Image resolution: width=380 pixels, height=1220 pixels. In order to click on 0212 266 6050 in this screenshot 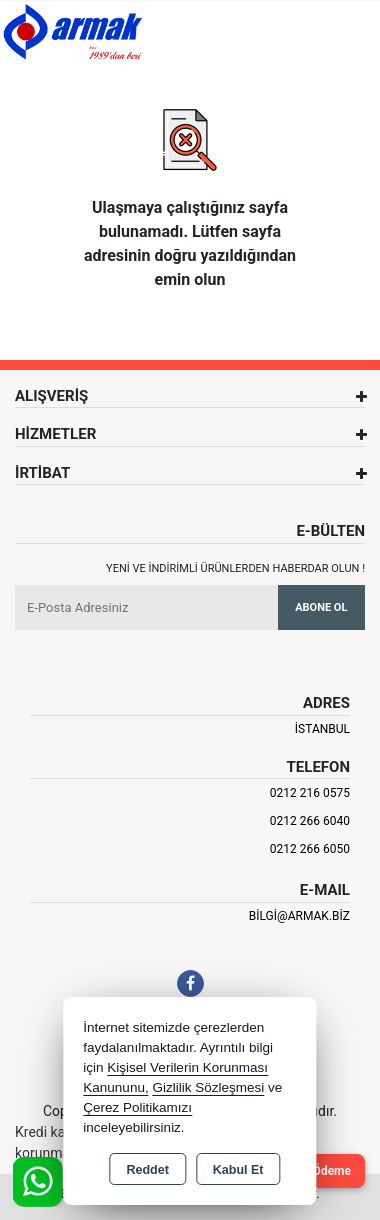, I will do `click(310, 849)`.